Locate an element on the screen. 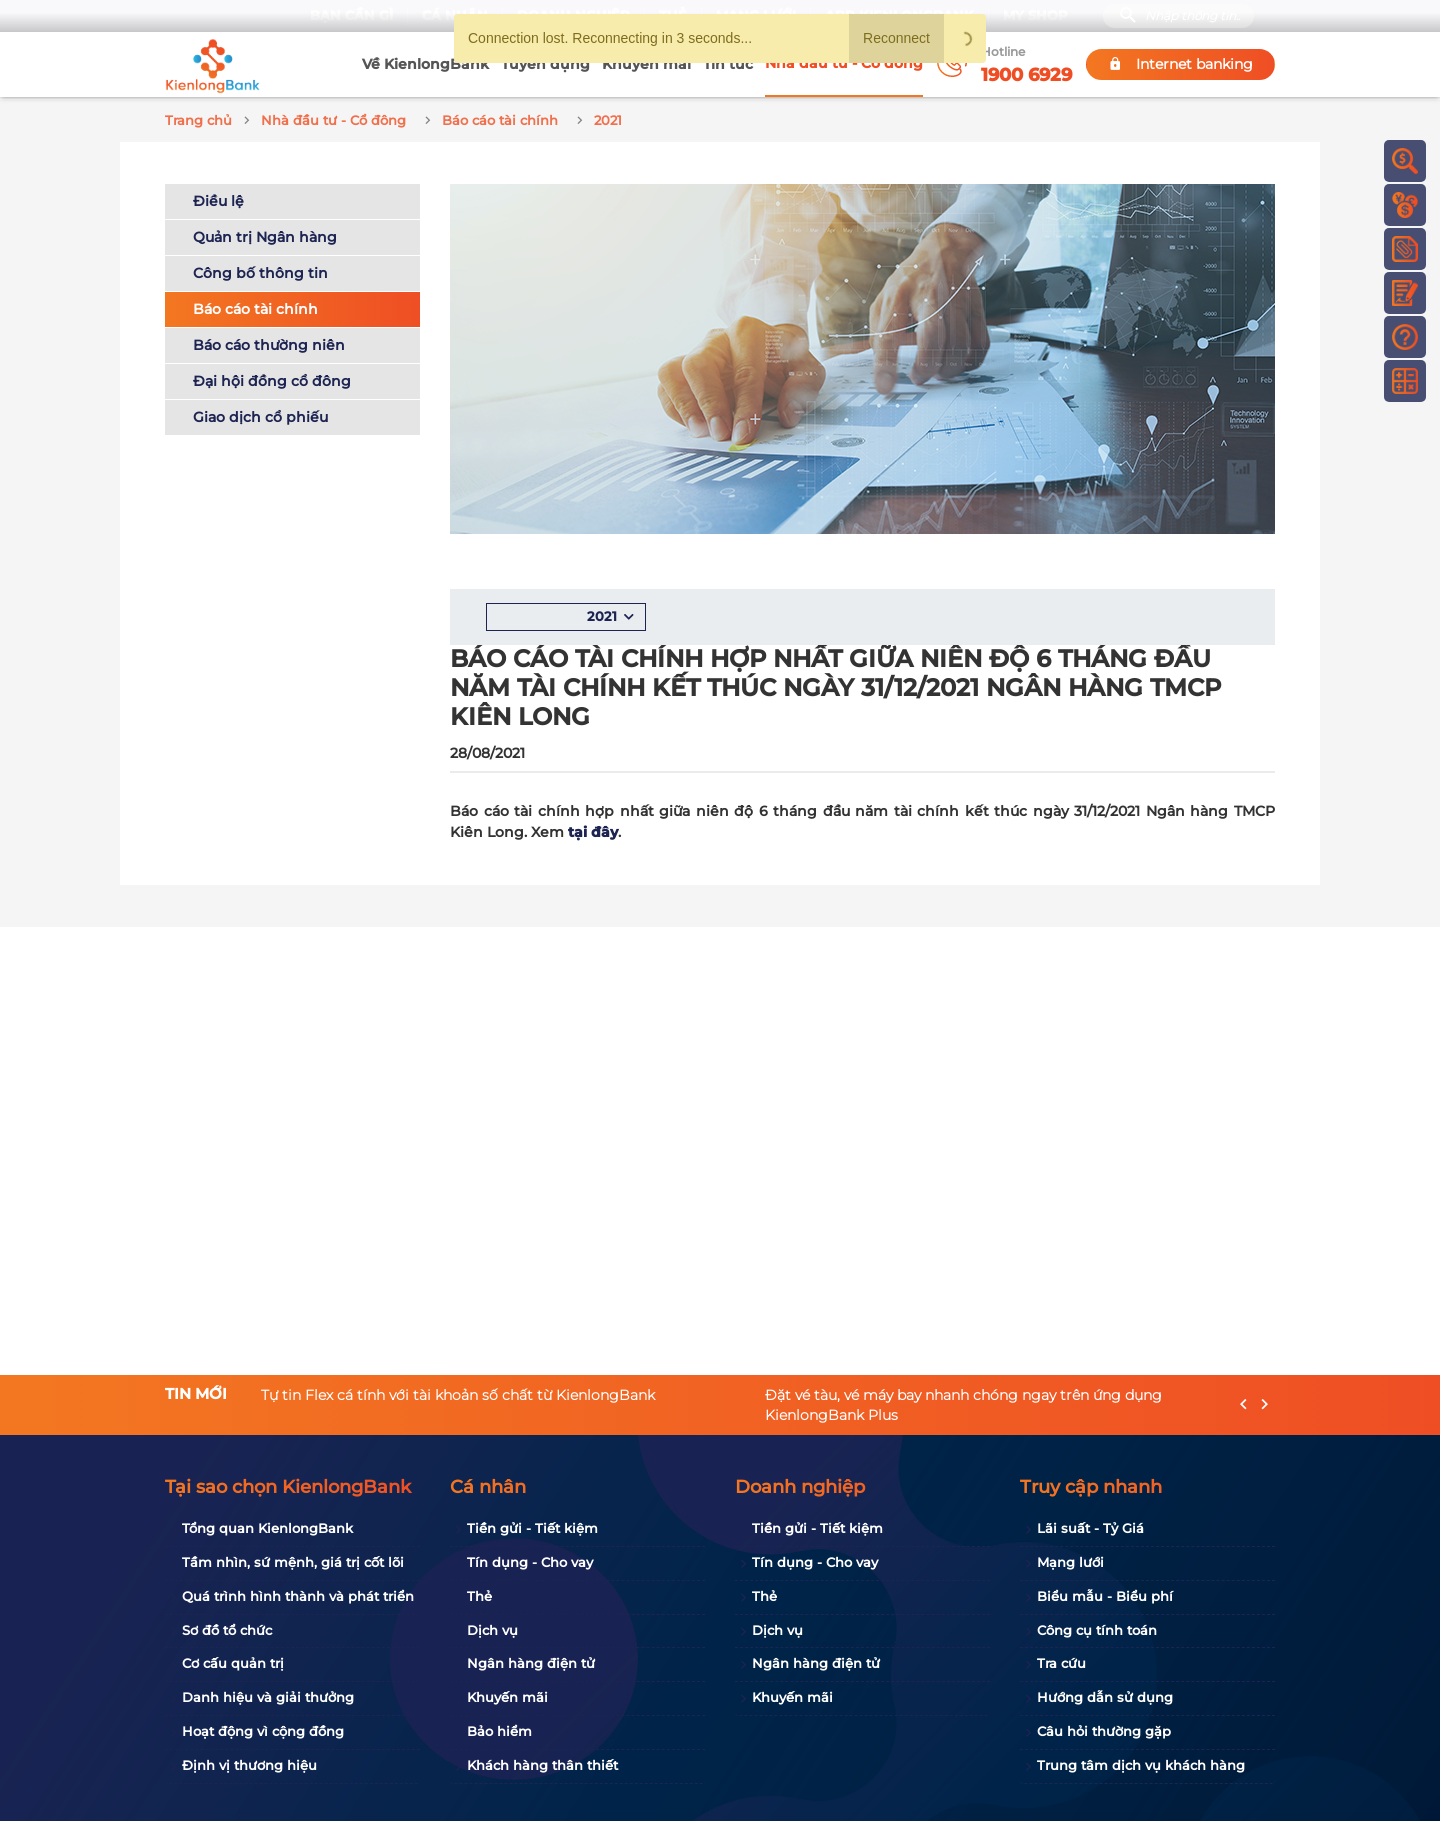 Image resolution: width=1440 pixels, height=1821 pixels. tại đây is located at coordinates (593, 829).